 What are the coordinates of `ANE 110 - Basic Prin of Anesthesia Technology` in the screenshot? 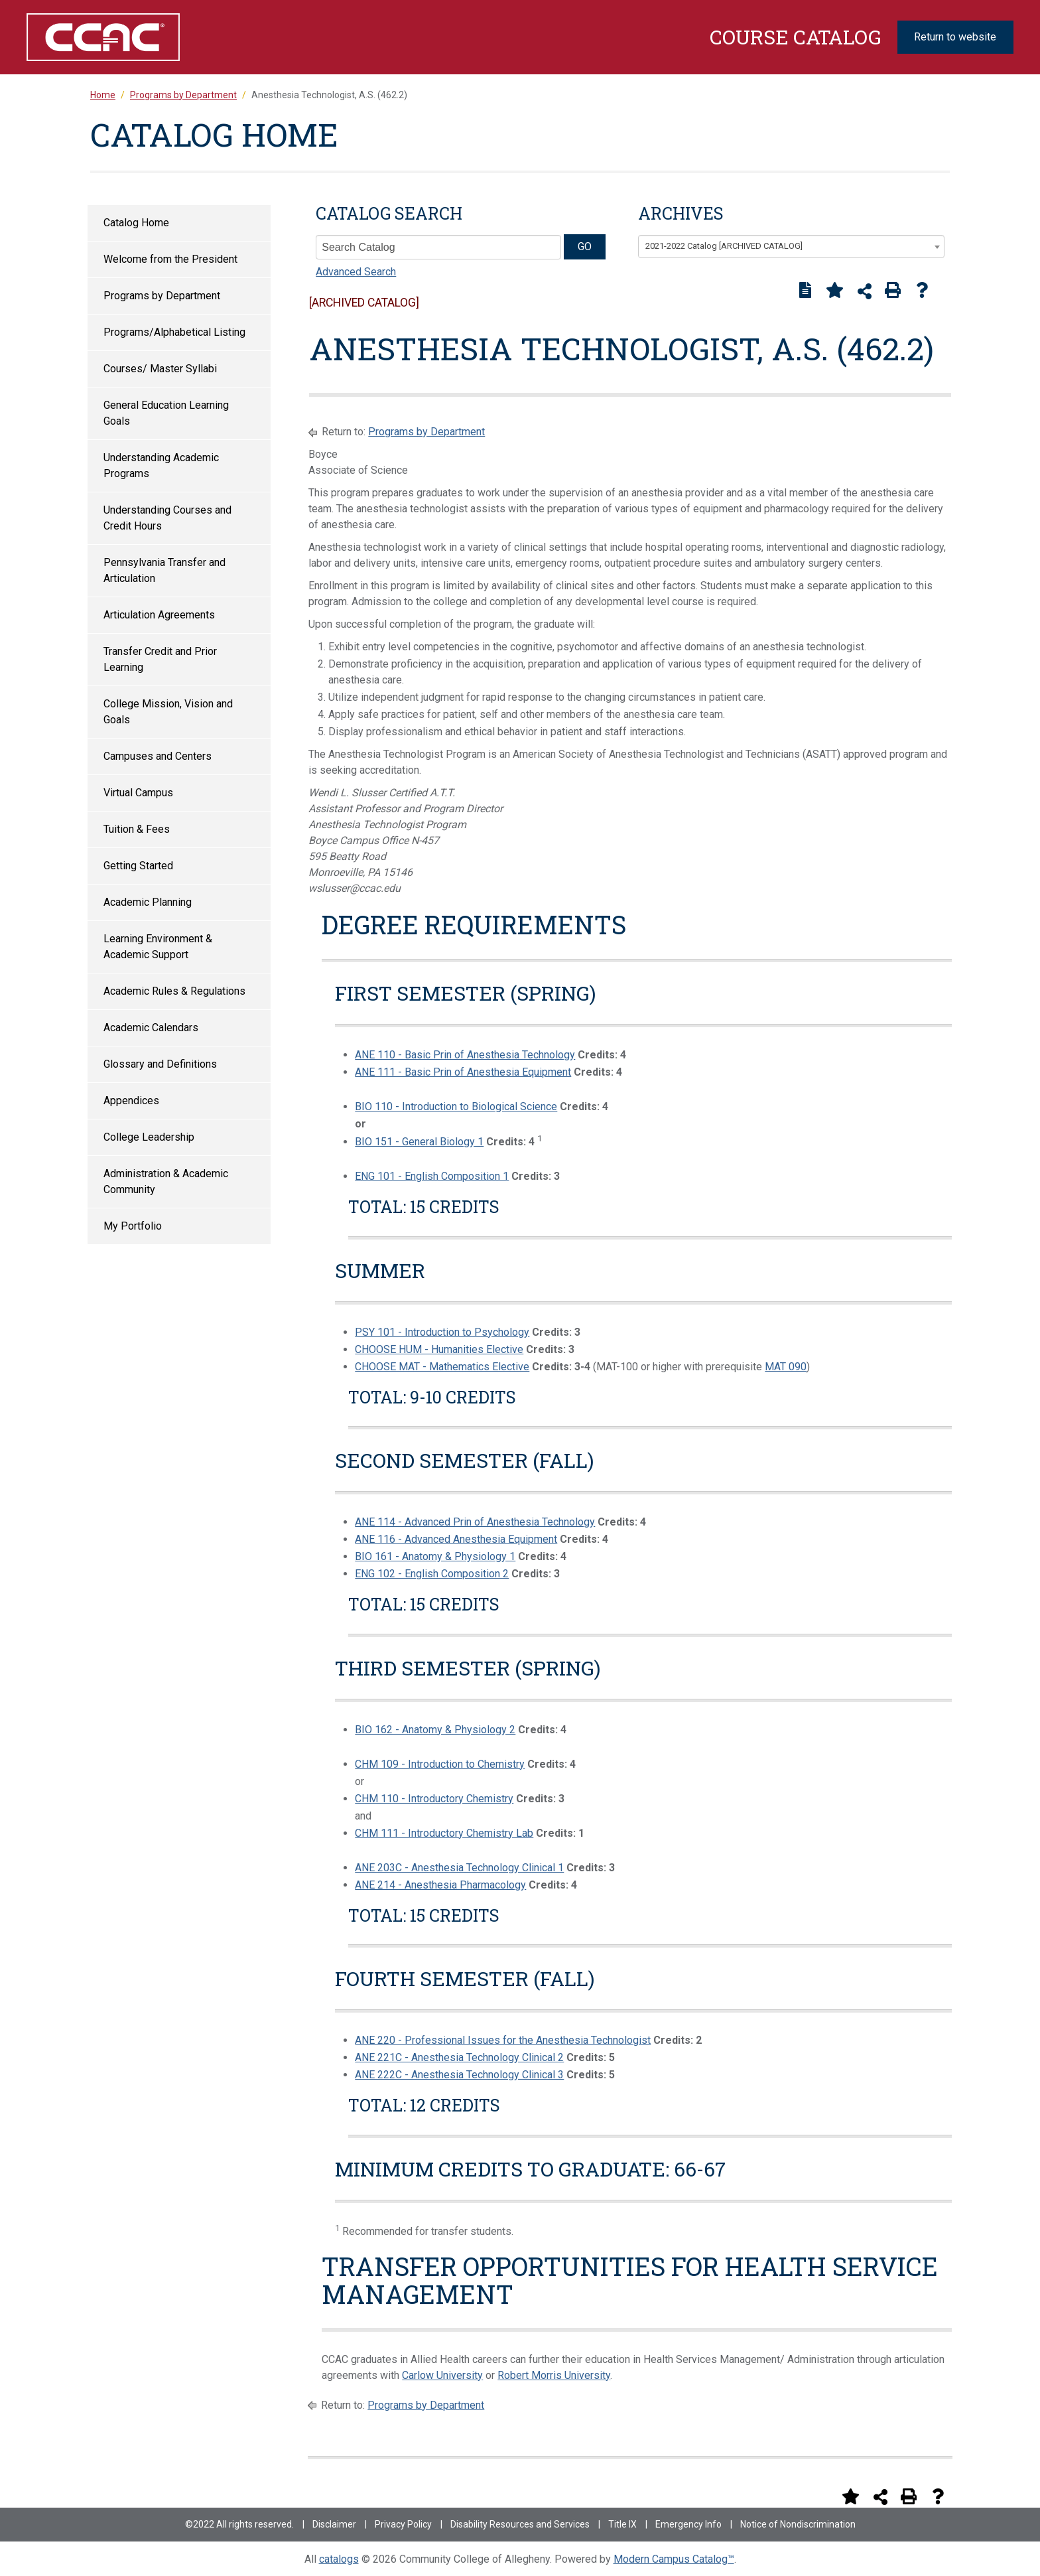 It's located at (465, 1054).